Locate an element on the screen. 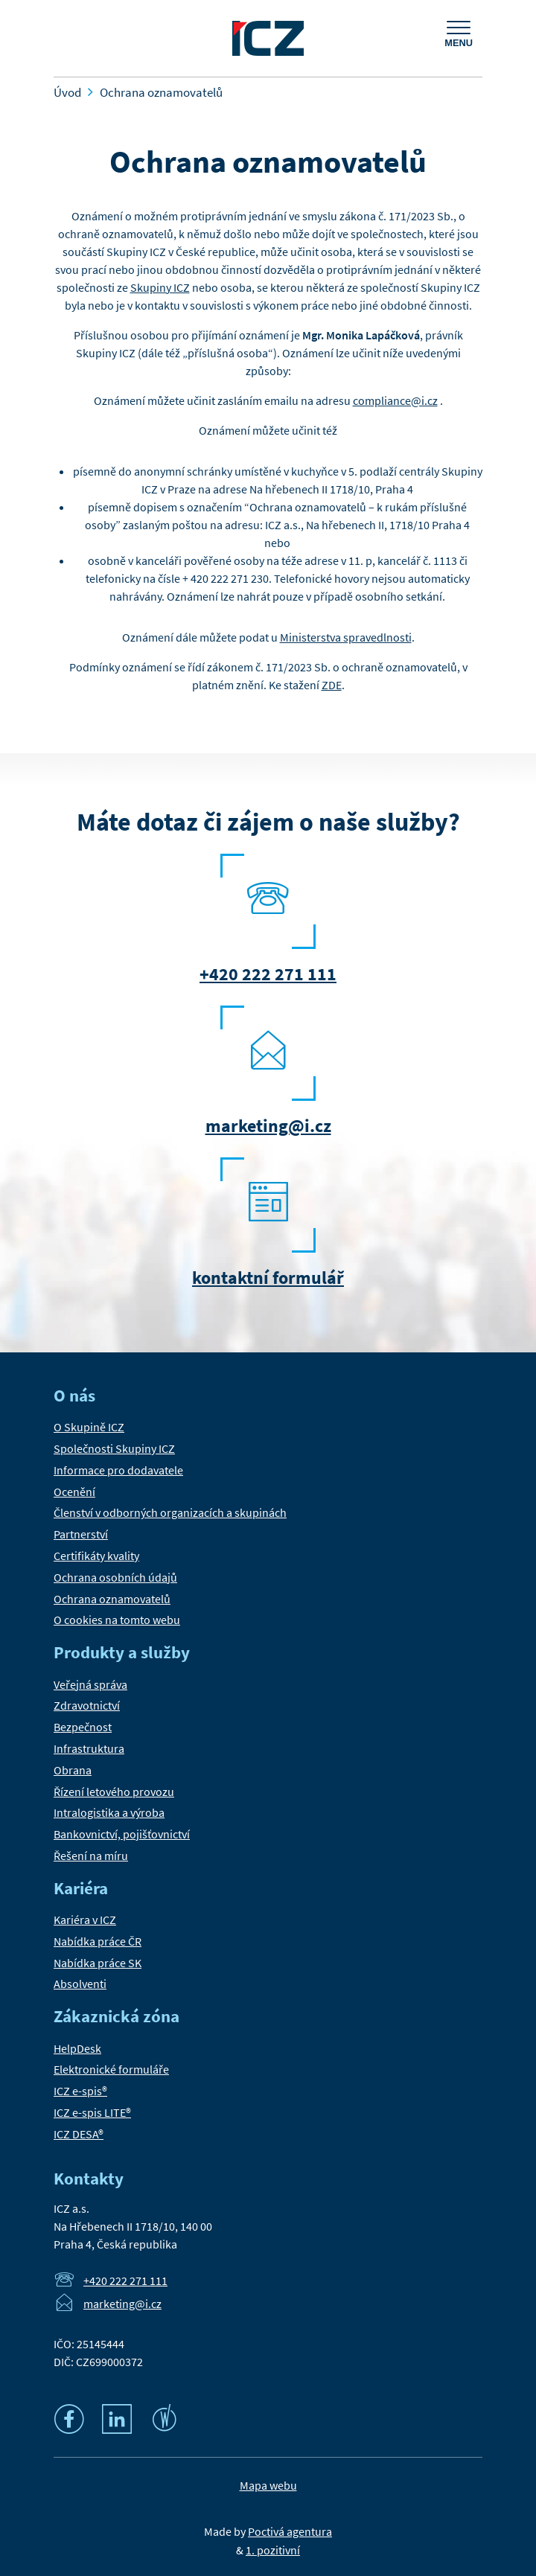 The height and width of the screenshot is (2576, 536). Ochrana oznamovatelů is located at coordinates (112, 1598).